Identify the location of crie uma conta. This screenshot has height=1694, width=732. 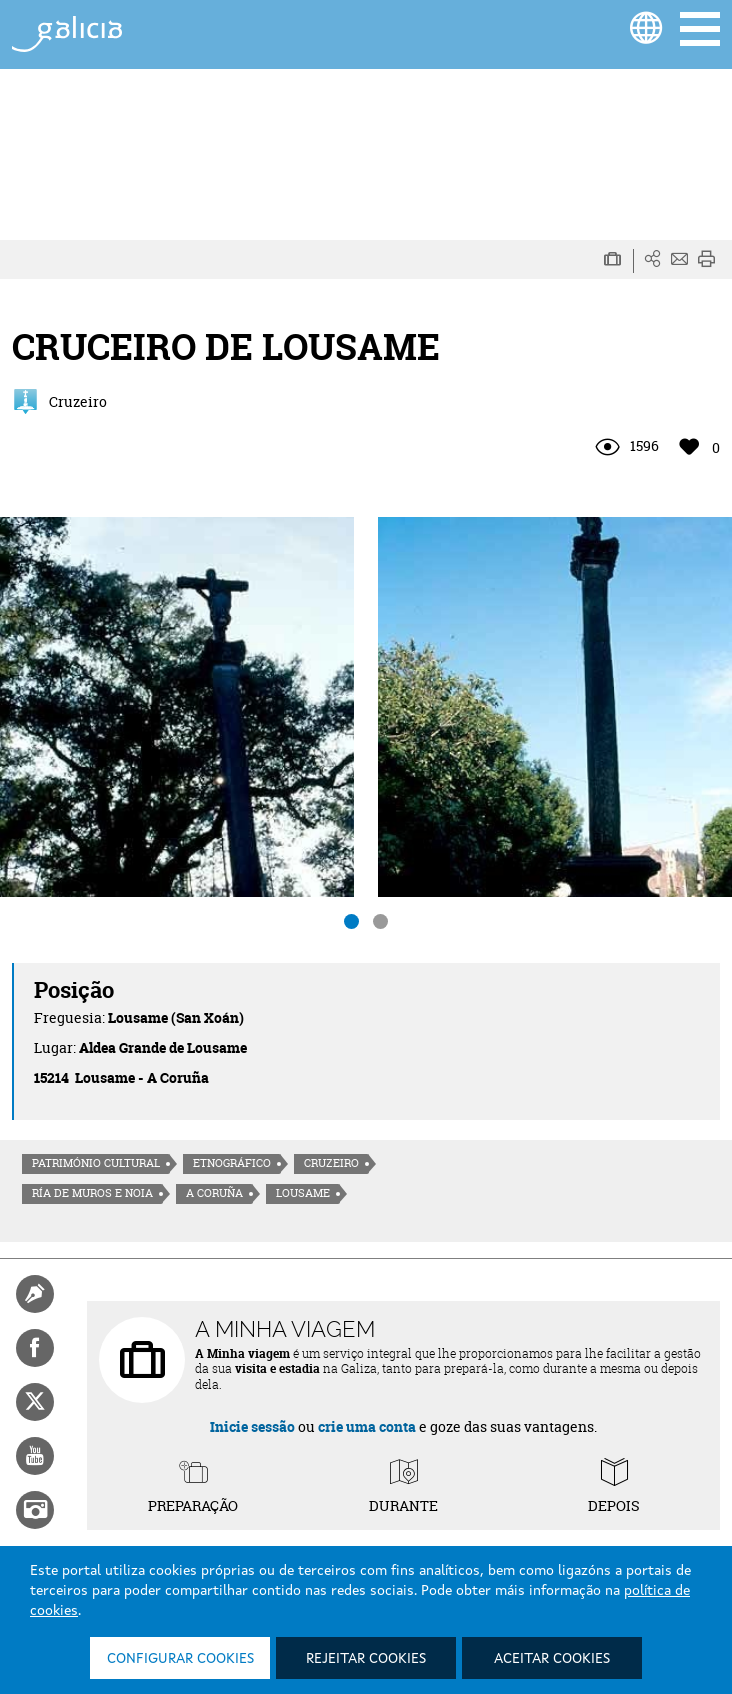
(367, 1426).